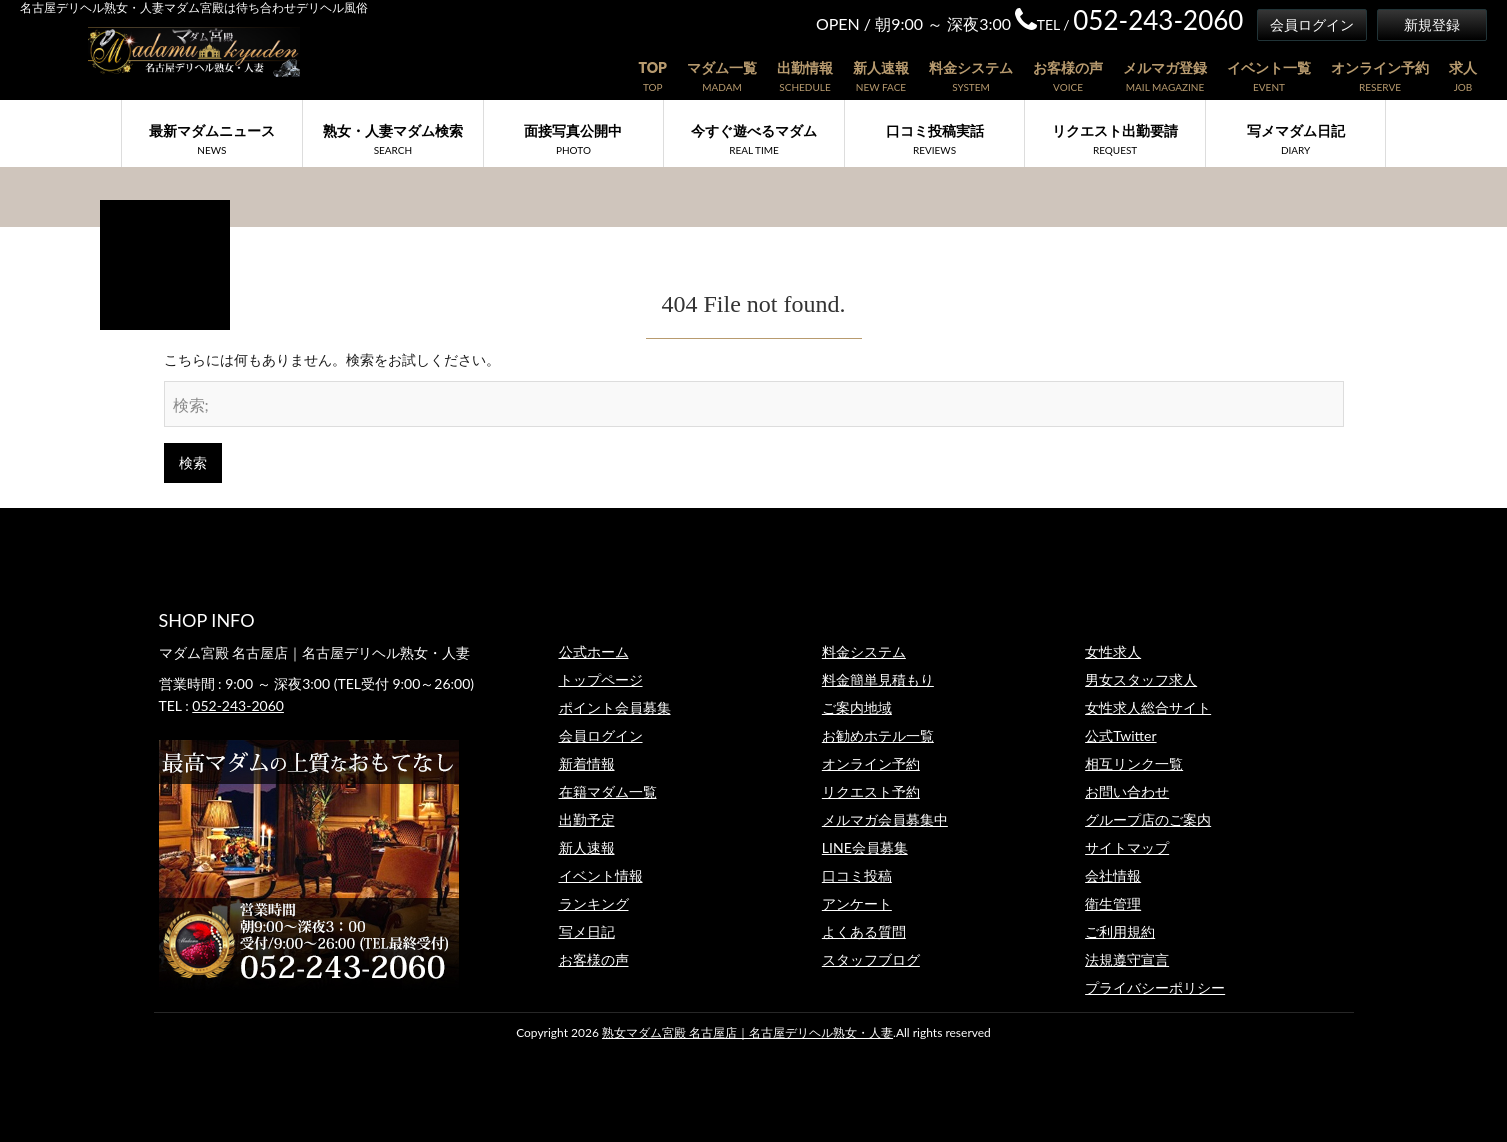 This screenshot has height=1142, width=1507. I want to click on グループ店のご案内, so click(1148, 819).